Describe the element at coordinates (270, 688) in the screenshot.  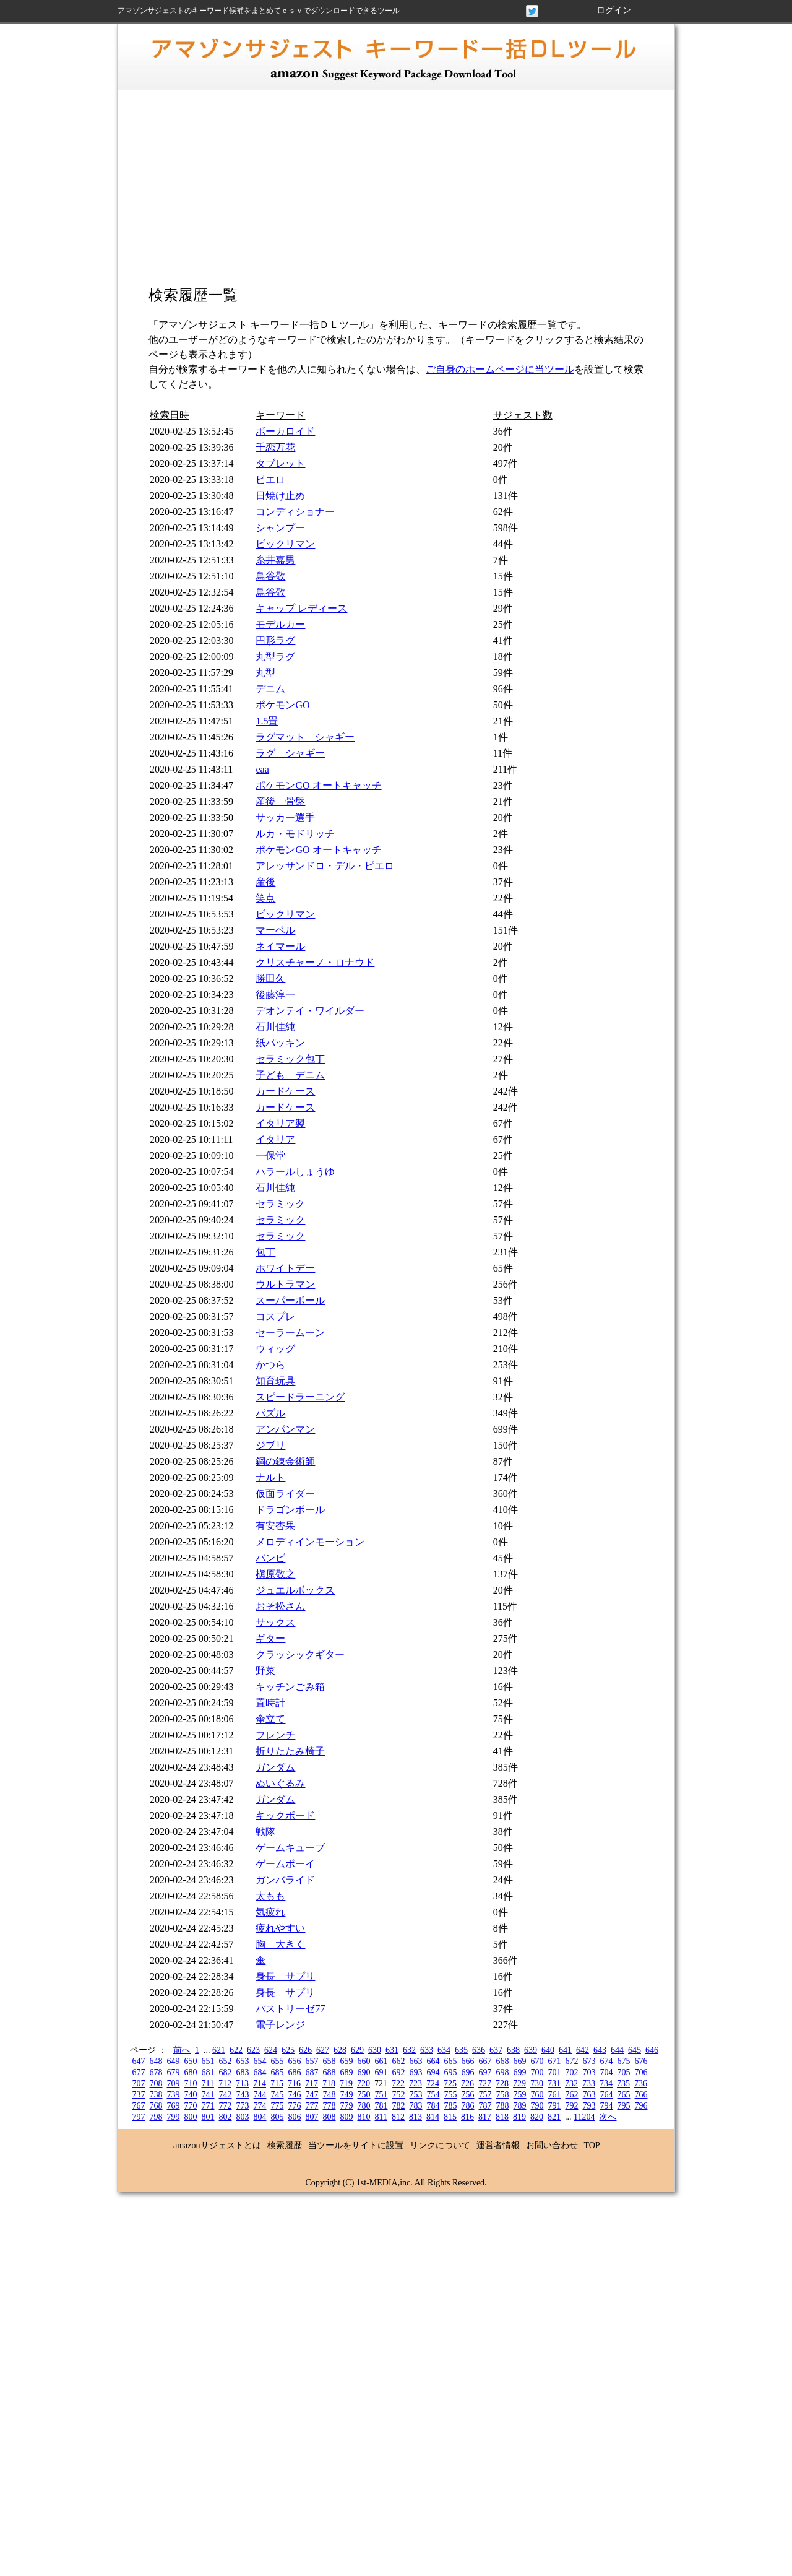
I see `デニム` at that location.